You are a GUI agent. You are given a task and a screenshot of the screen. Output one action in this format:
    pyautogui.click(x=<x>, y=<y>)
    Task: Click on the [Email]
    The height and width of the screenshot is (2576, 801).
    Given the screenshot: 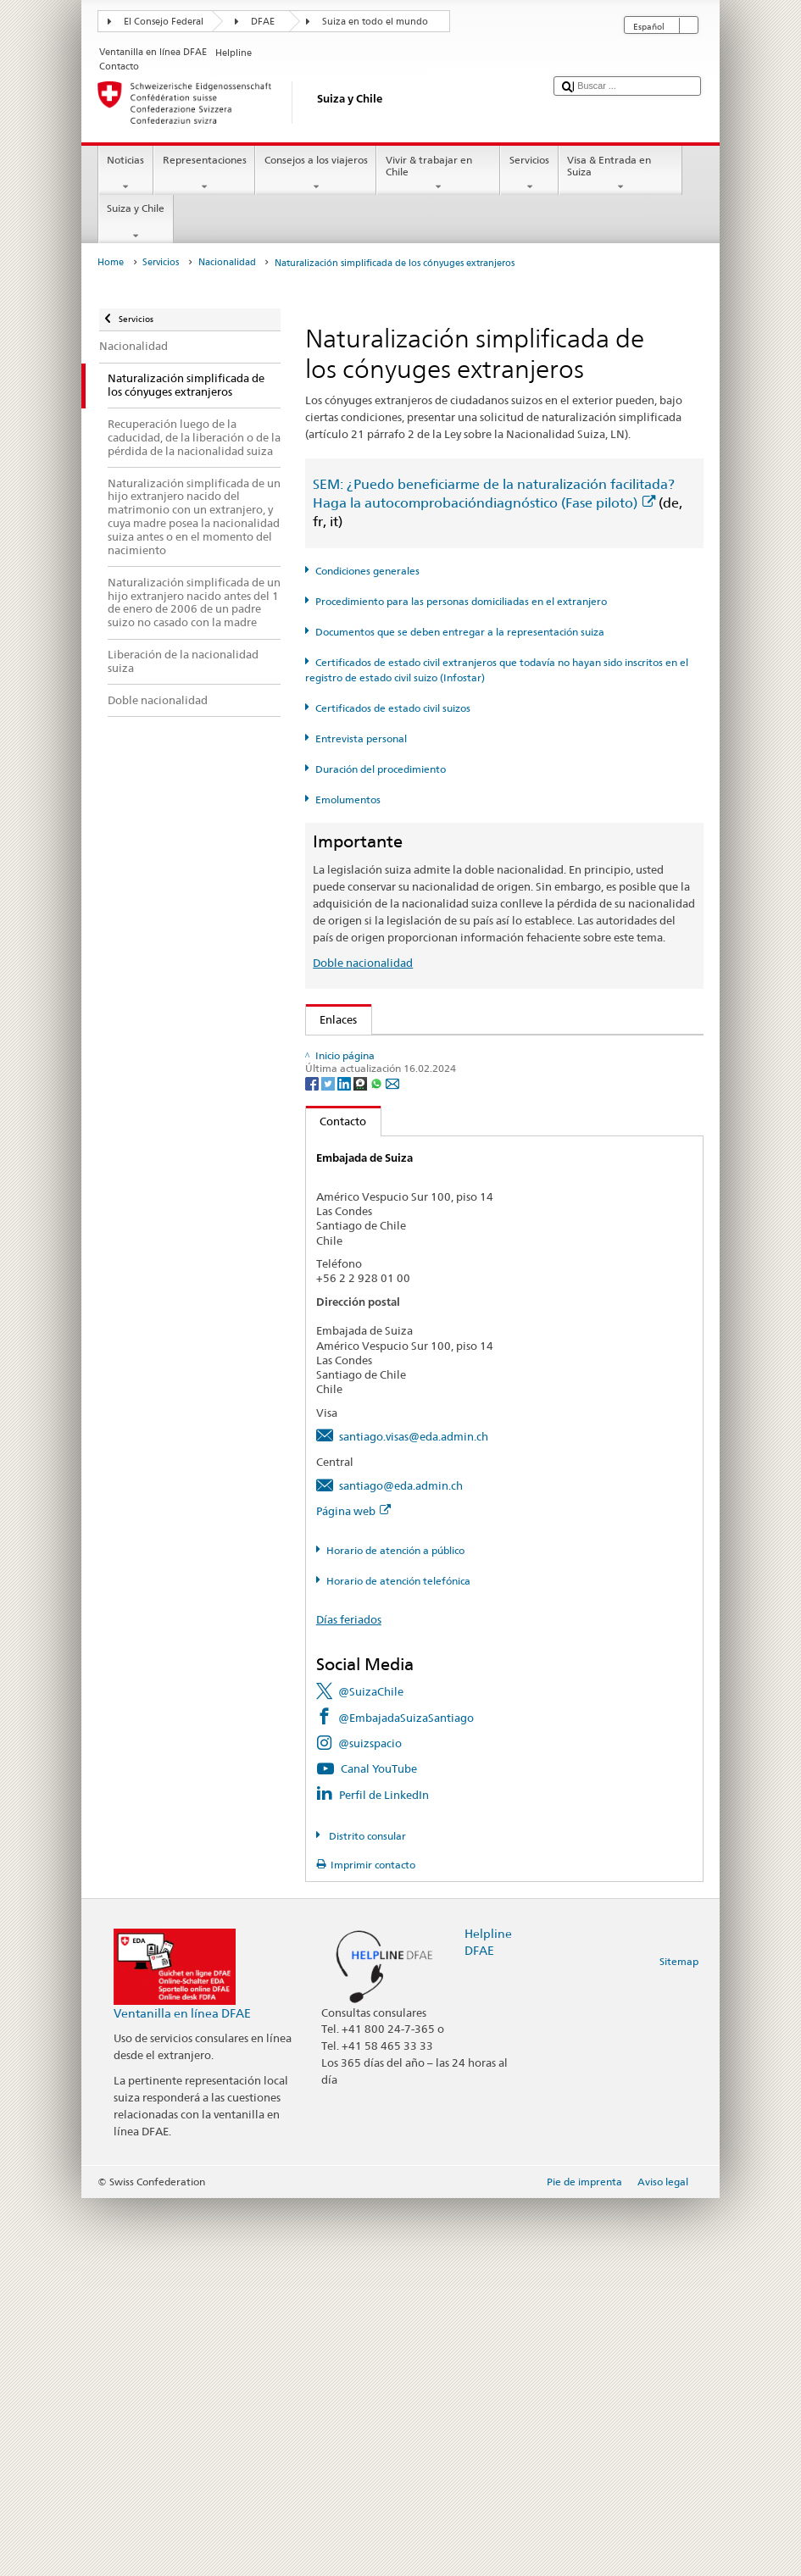 What is the action you would take?
    pyautogui.click(x=392, y=1460)
    